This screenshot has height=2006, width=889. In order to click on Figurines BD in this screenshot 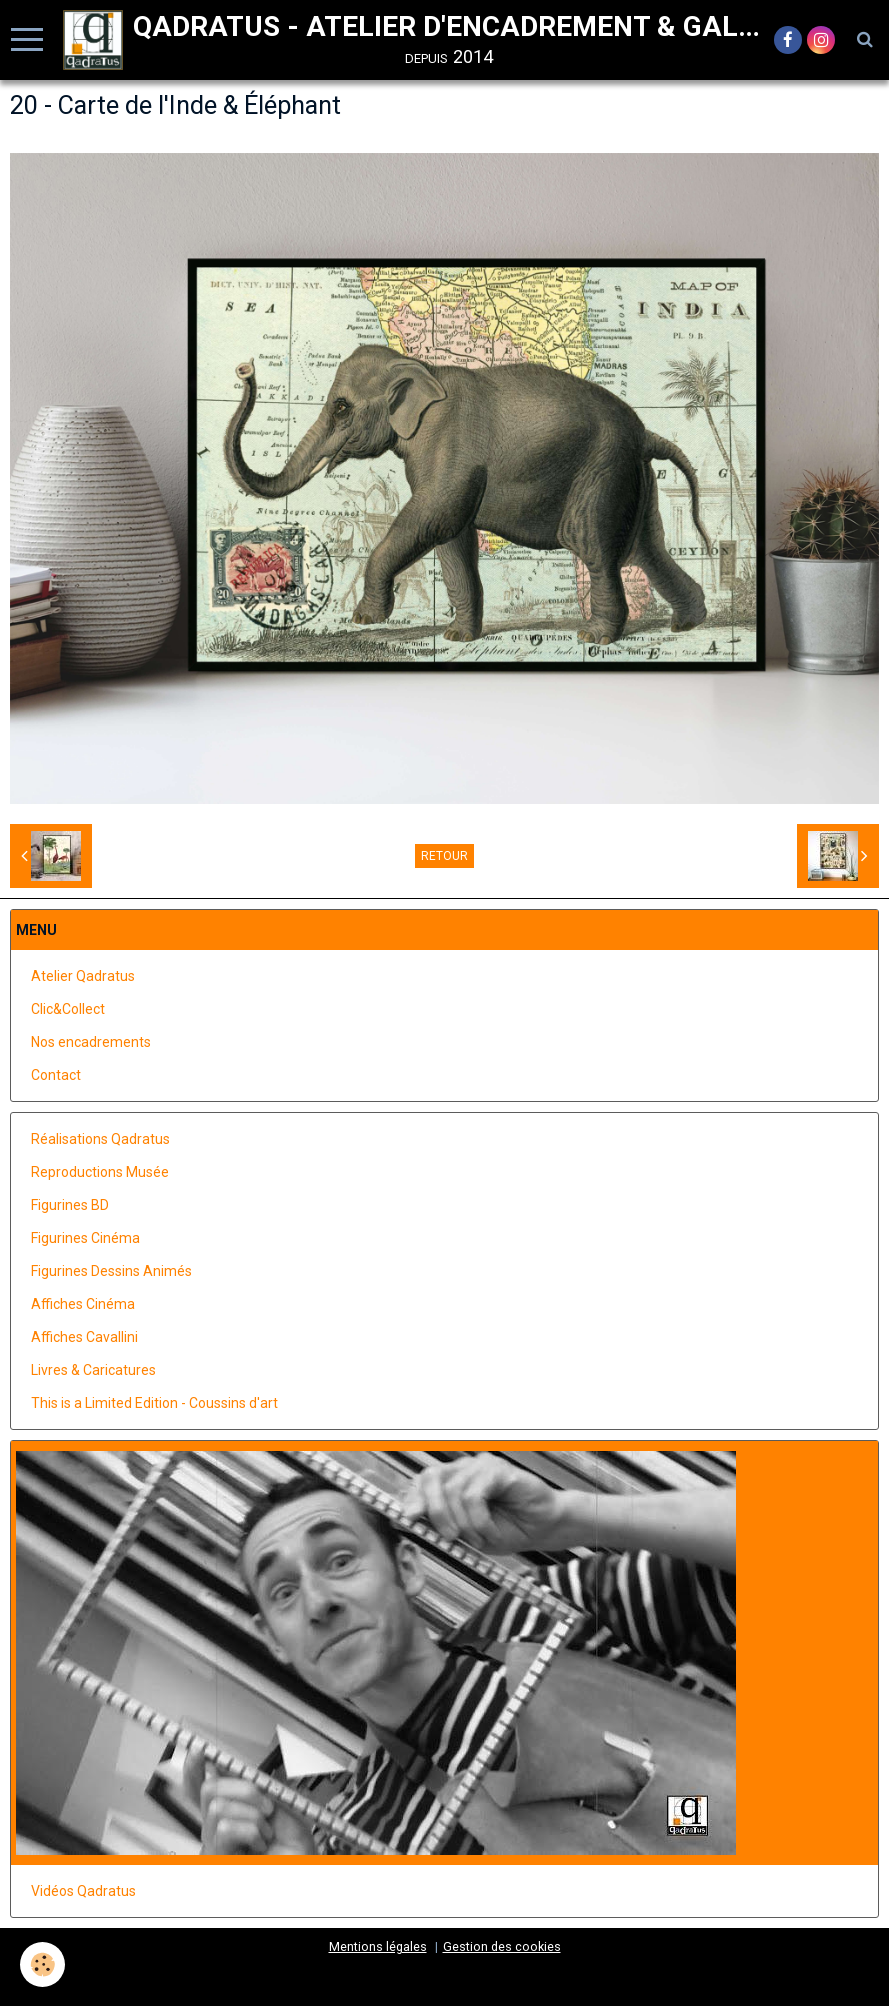, I will do `click(70, 1205)`.